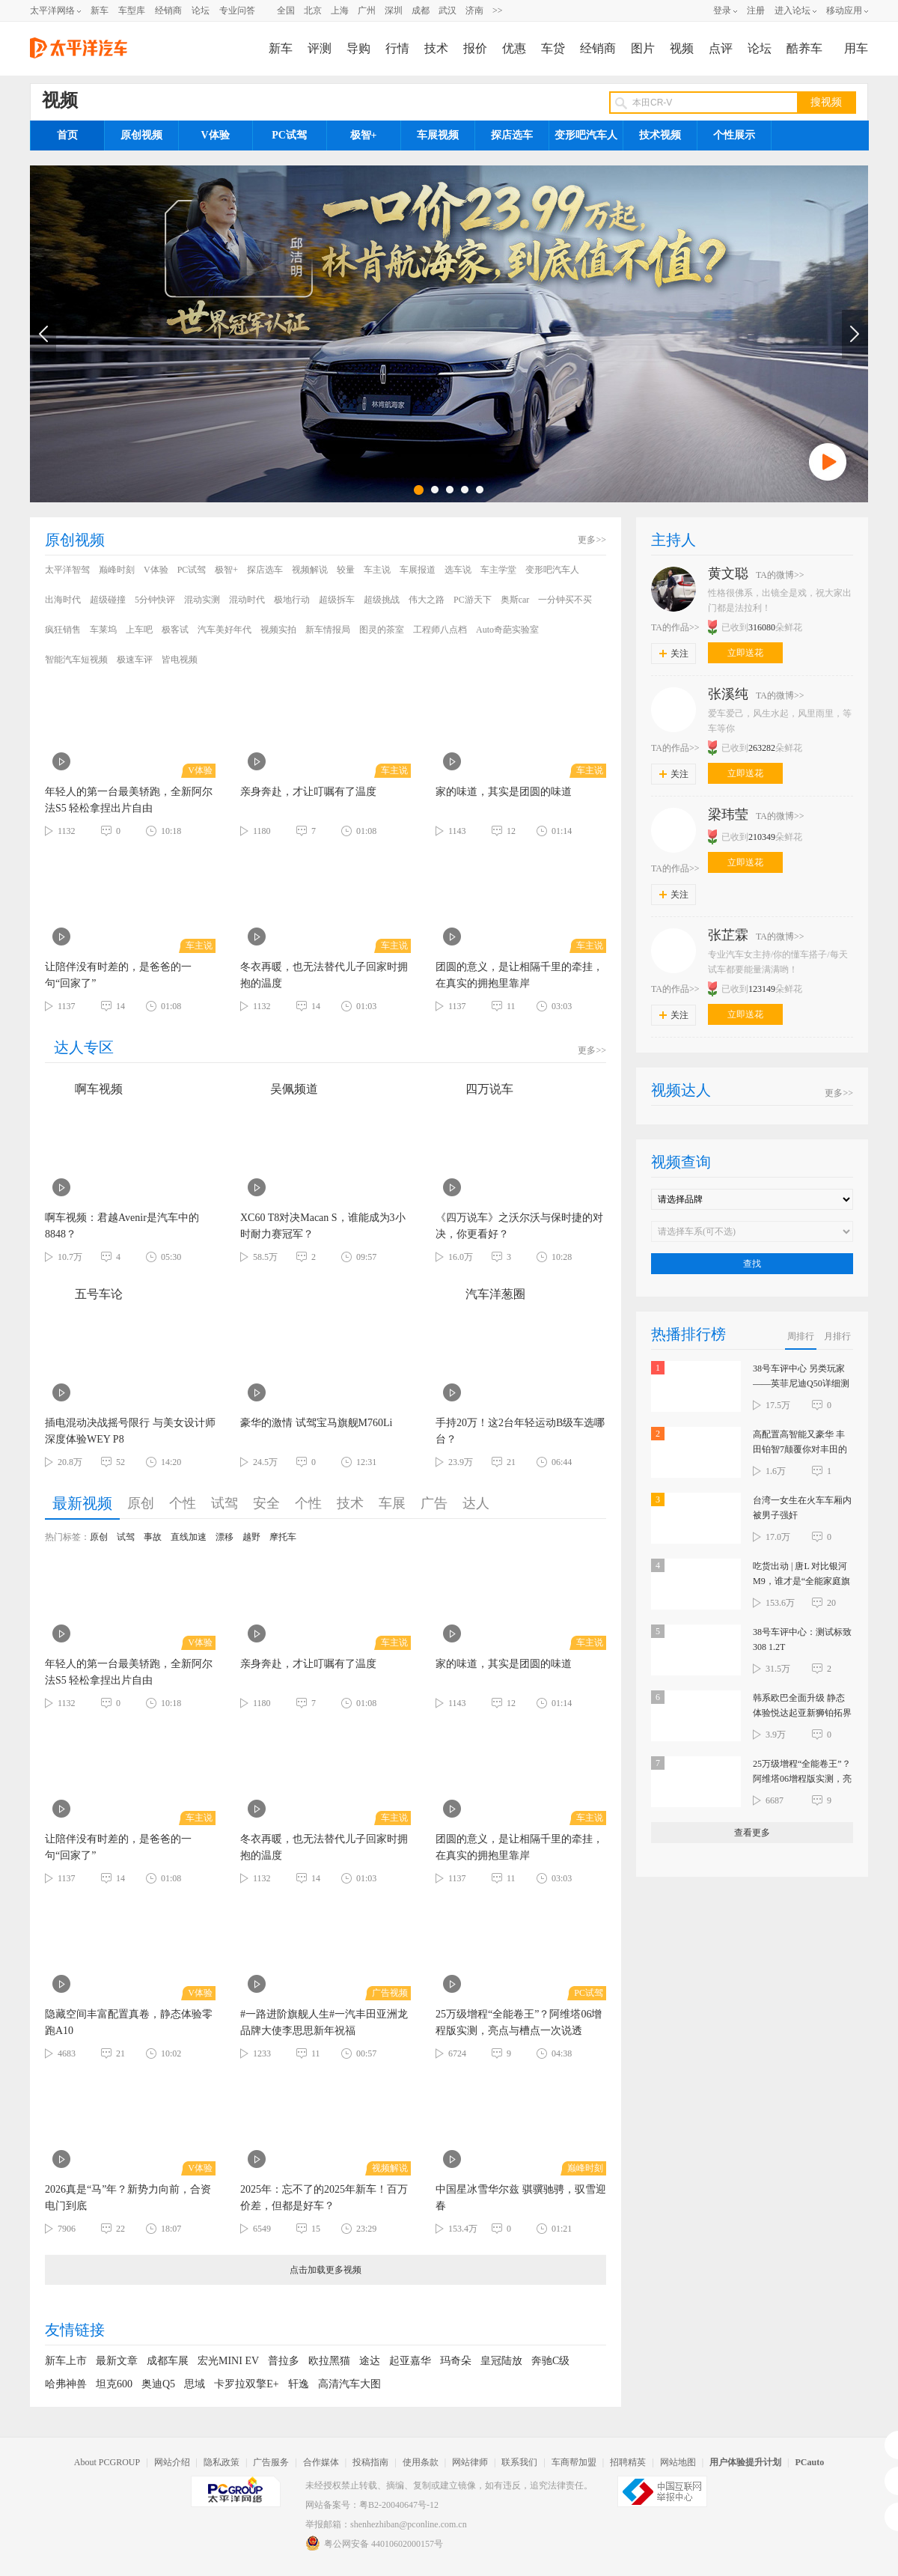  I want to click on 查找, so click(752, 1263).